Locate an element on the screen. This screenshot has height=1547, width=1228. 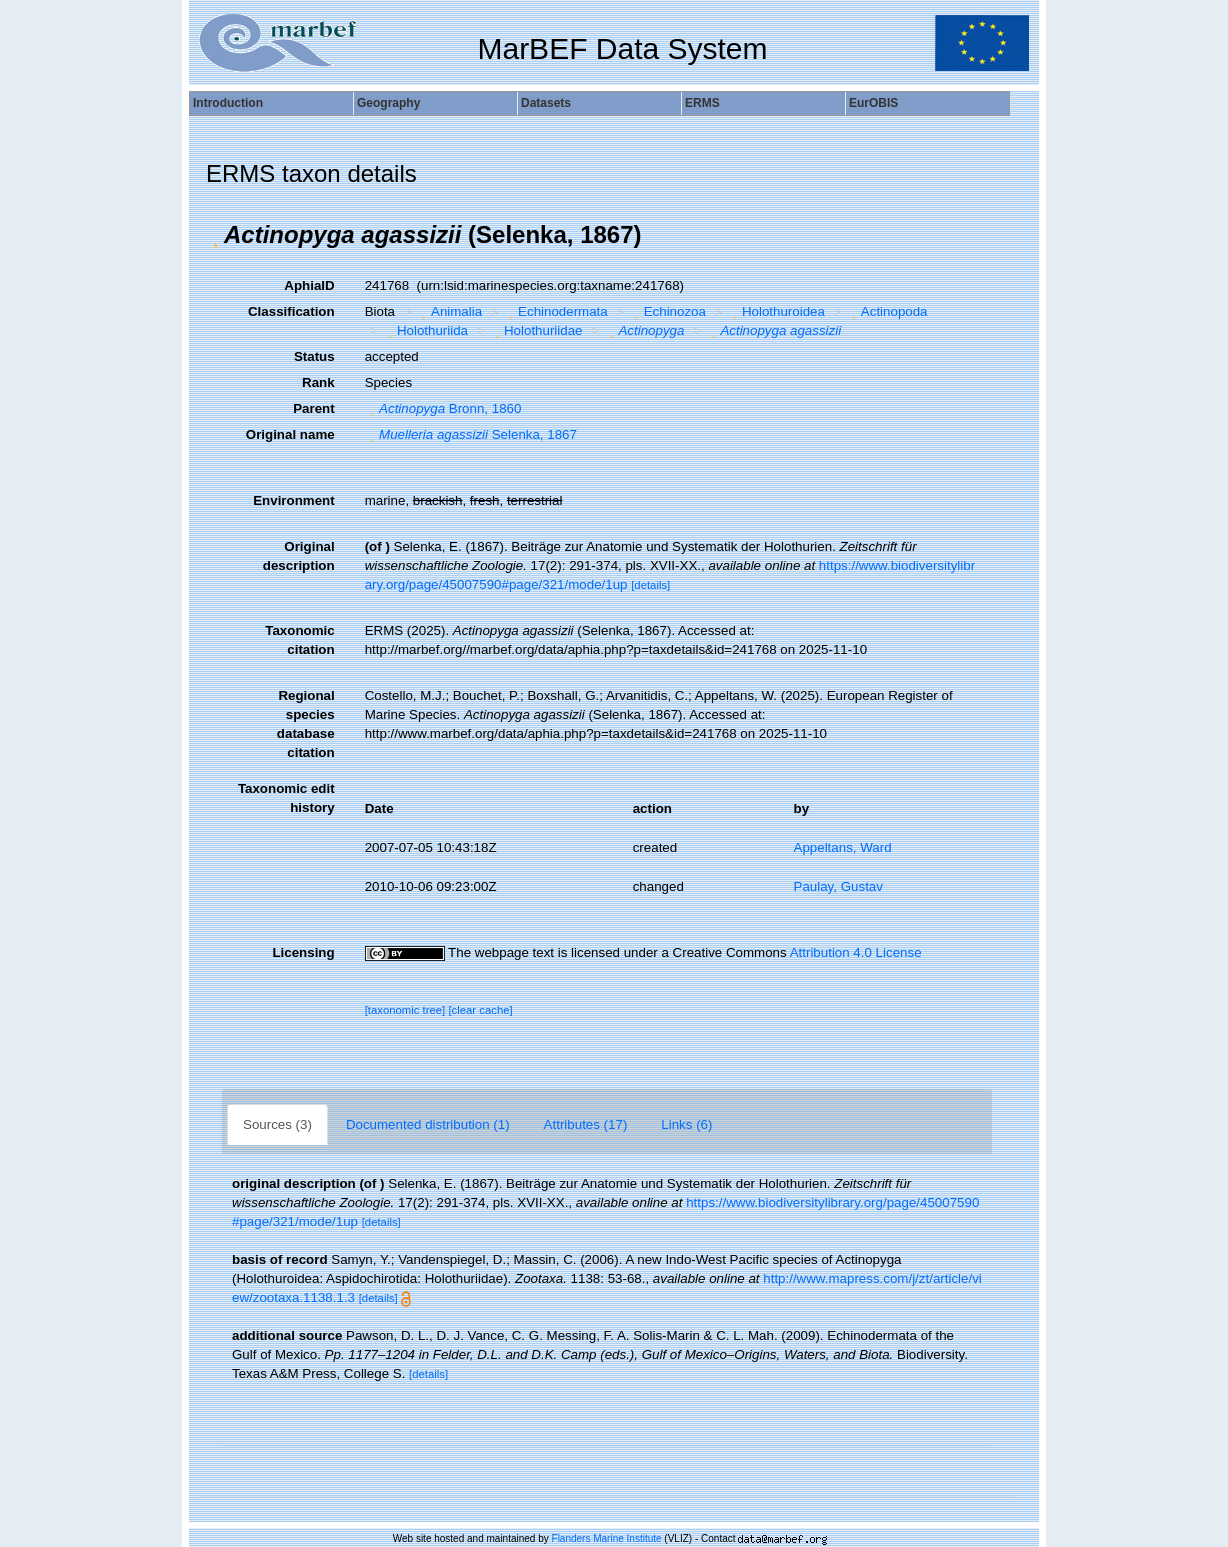
Animalia is located at coordinates (450, 311).